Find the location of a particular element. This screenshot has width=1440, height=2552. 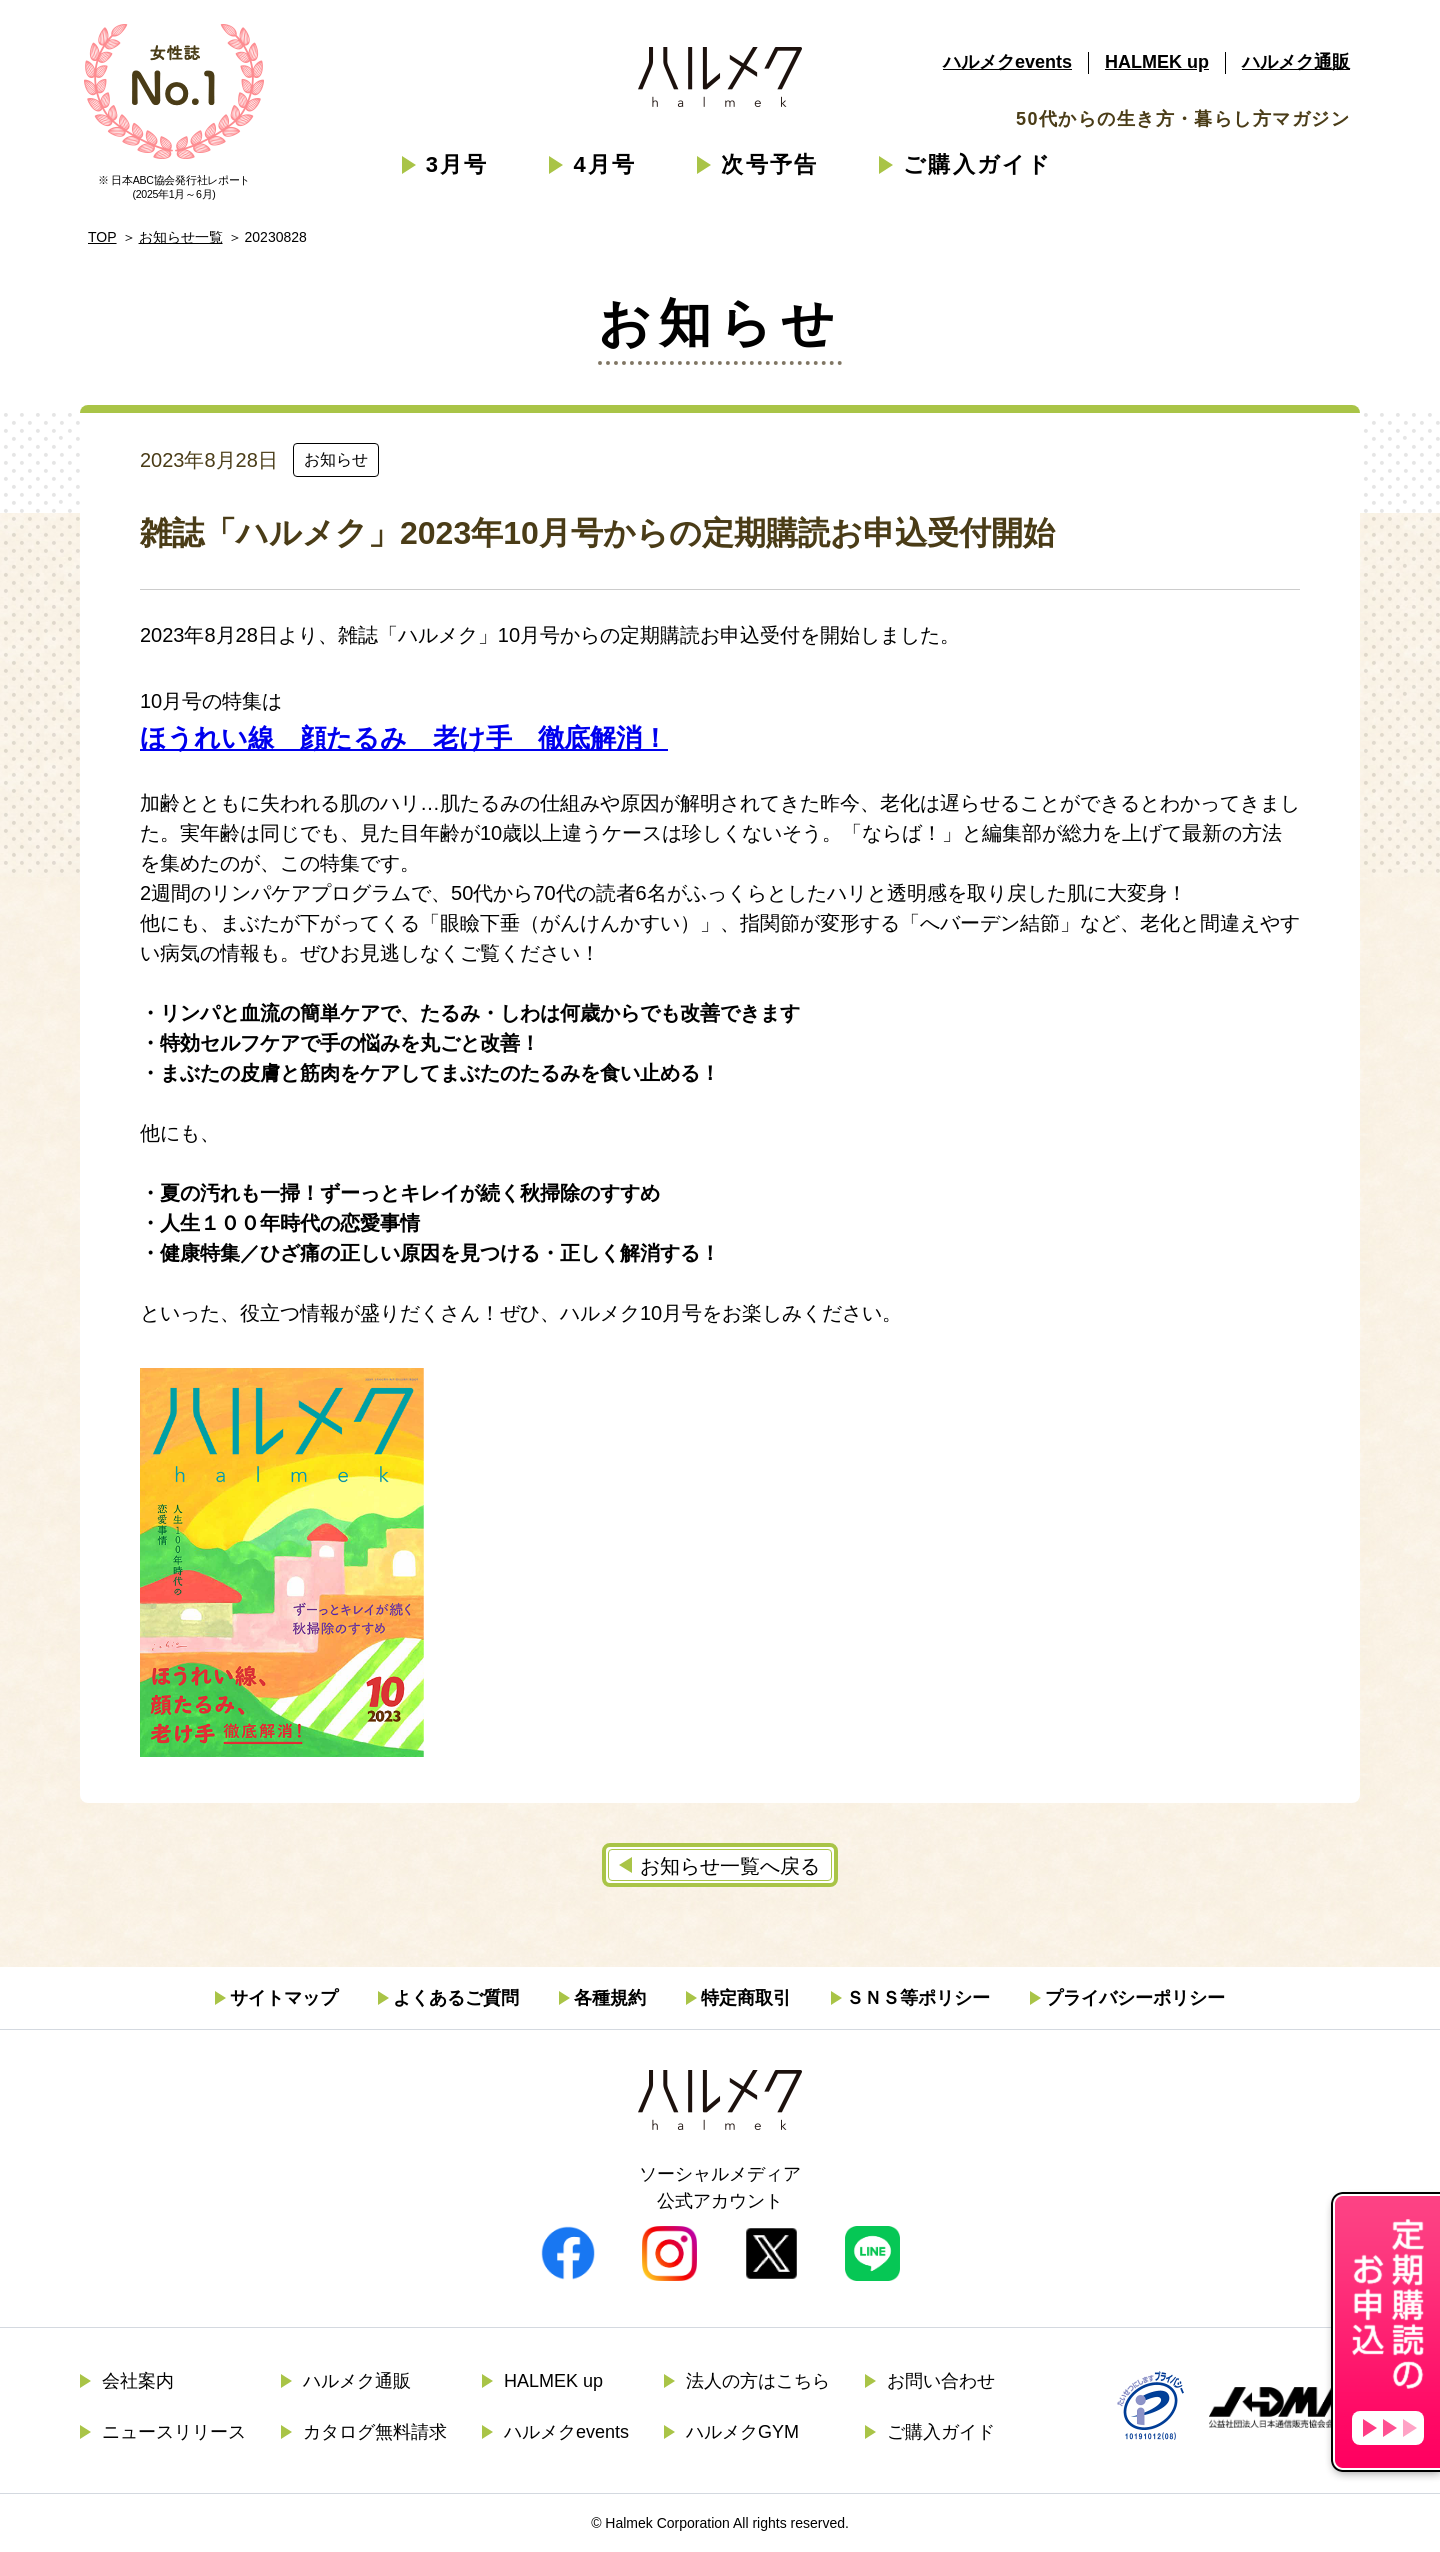

プライバシーポリシー is located at coordinates (1135, 1998).